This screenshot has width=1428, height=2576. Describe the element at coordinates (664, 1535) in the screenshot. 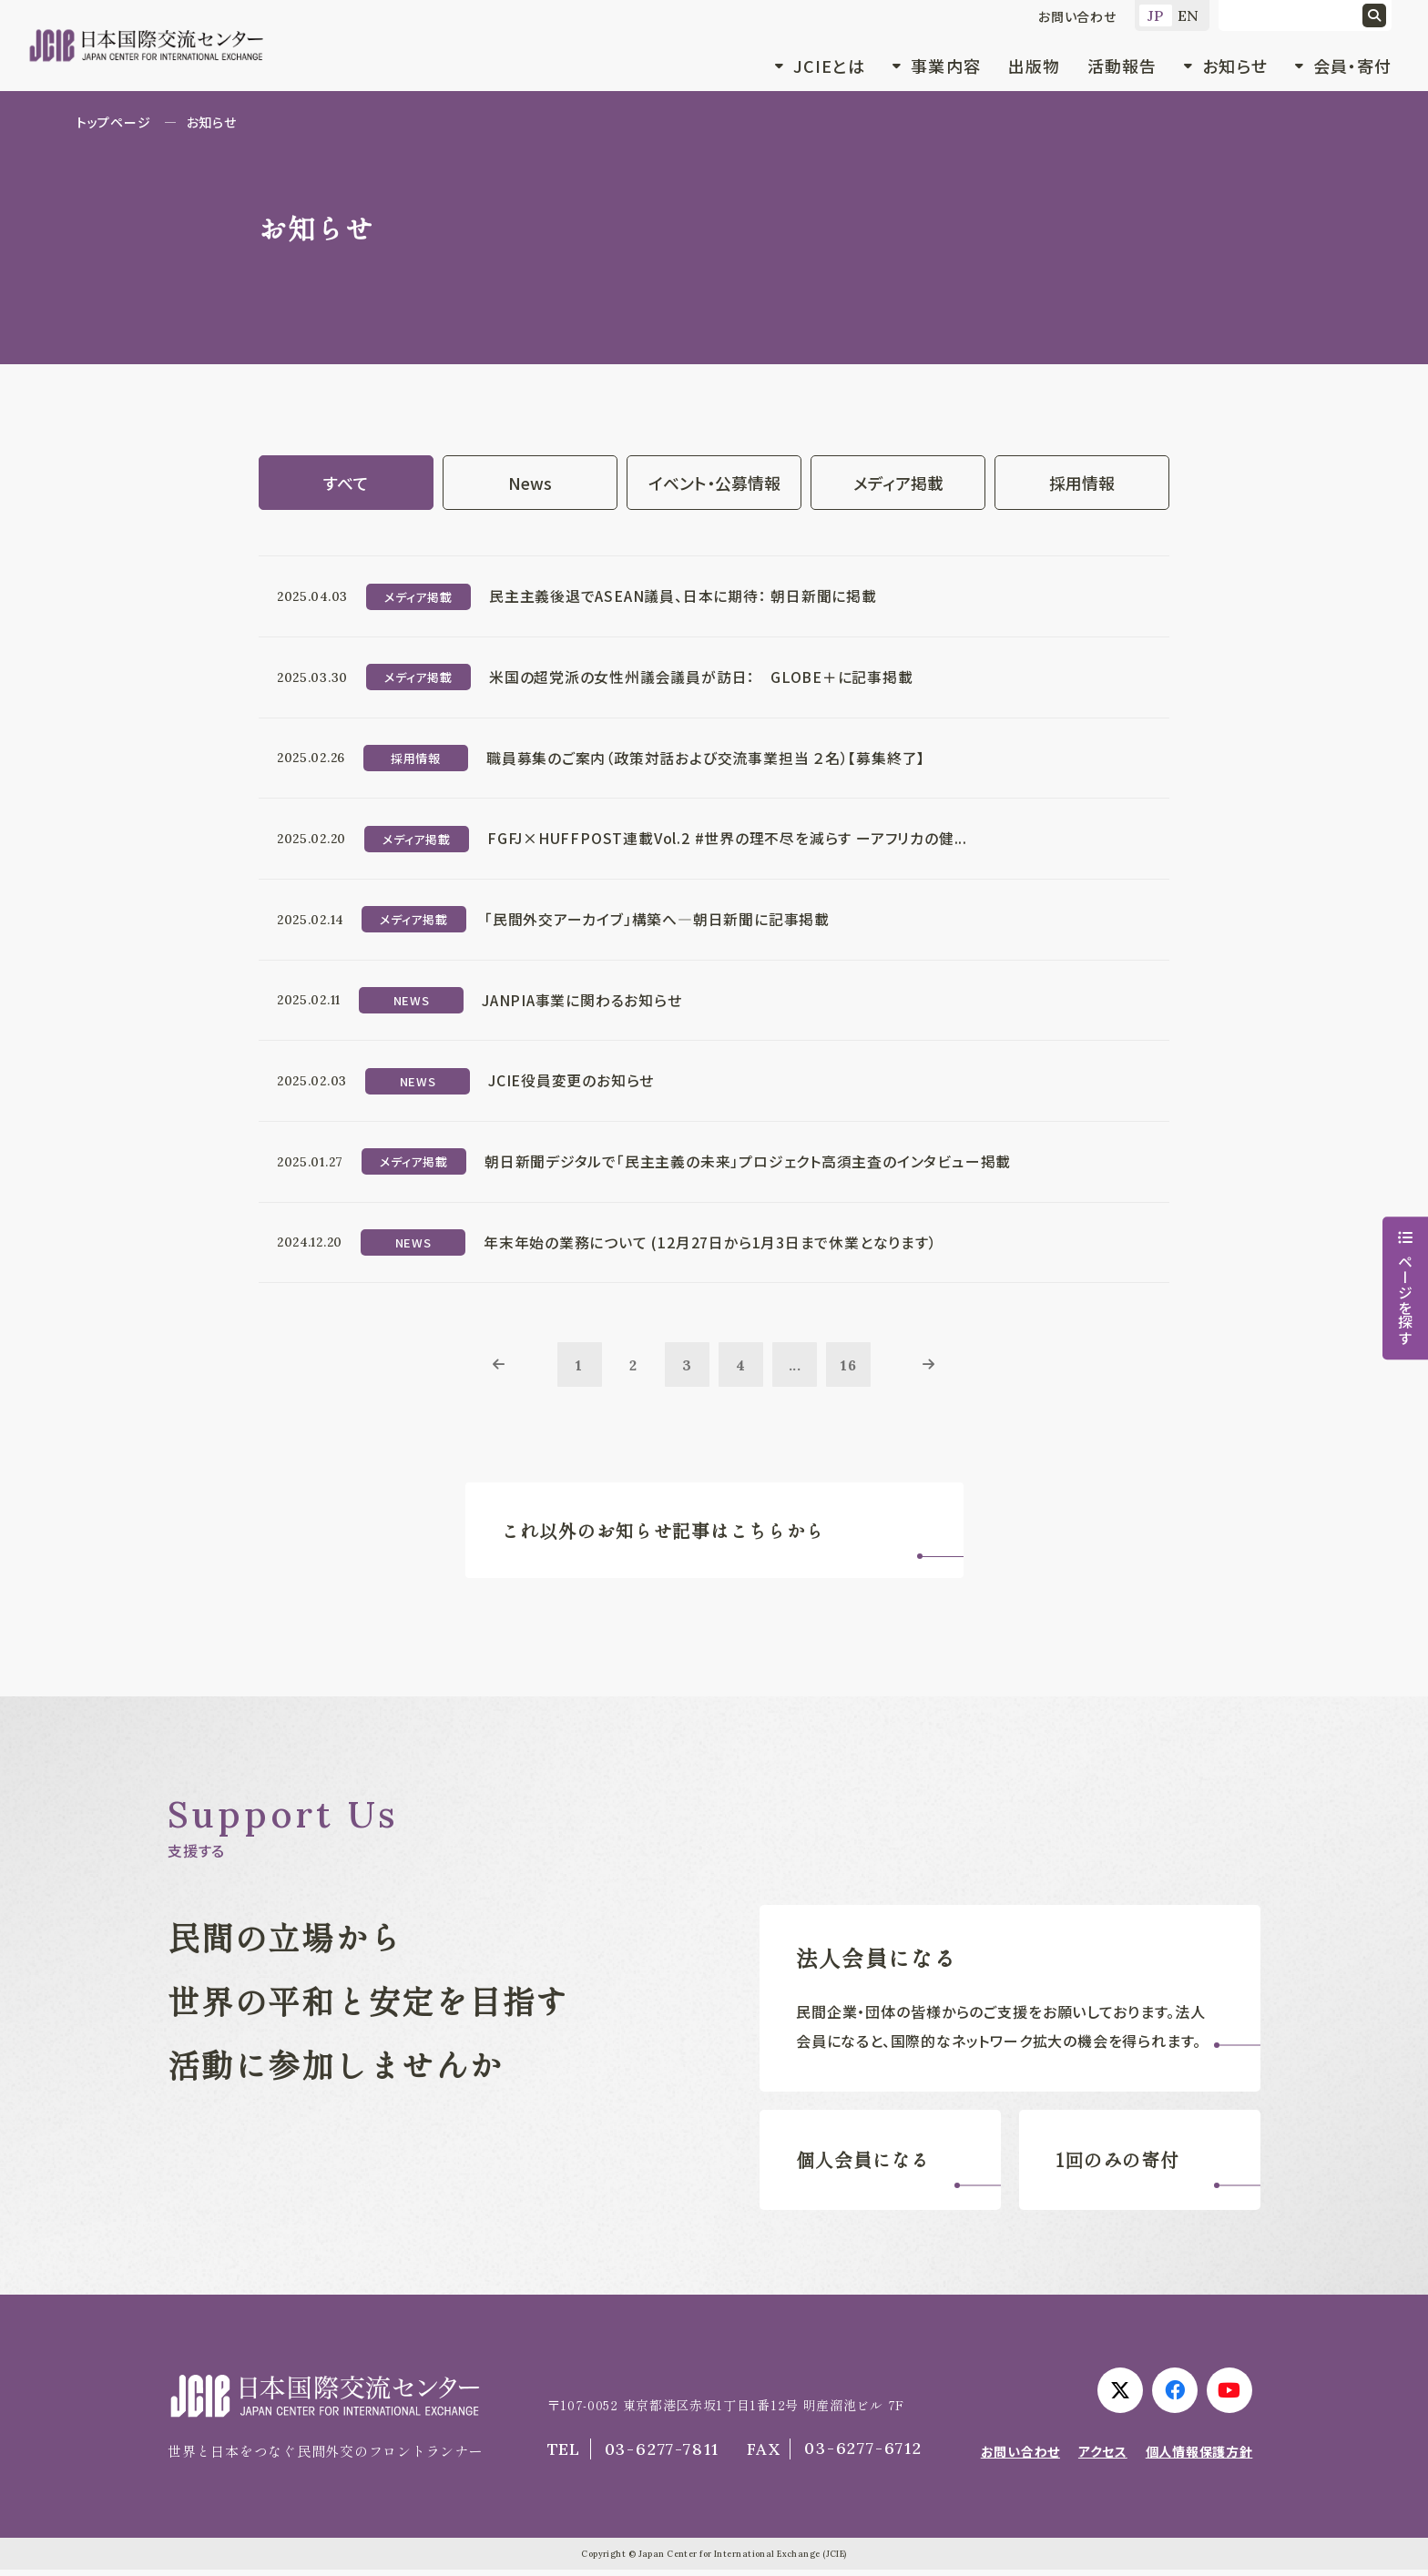

I see `これ以外のお知らせ記事はこちらから` at that location.